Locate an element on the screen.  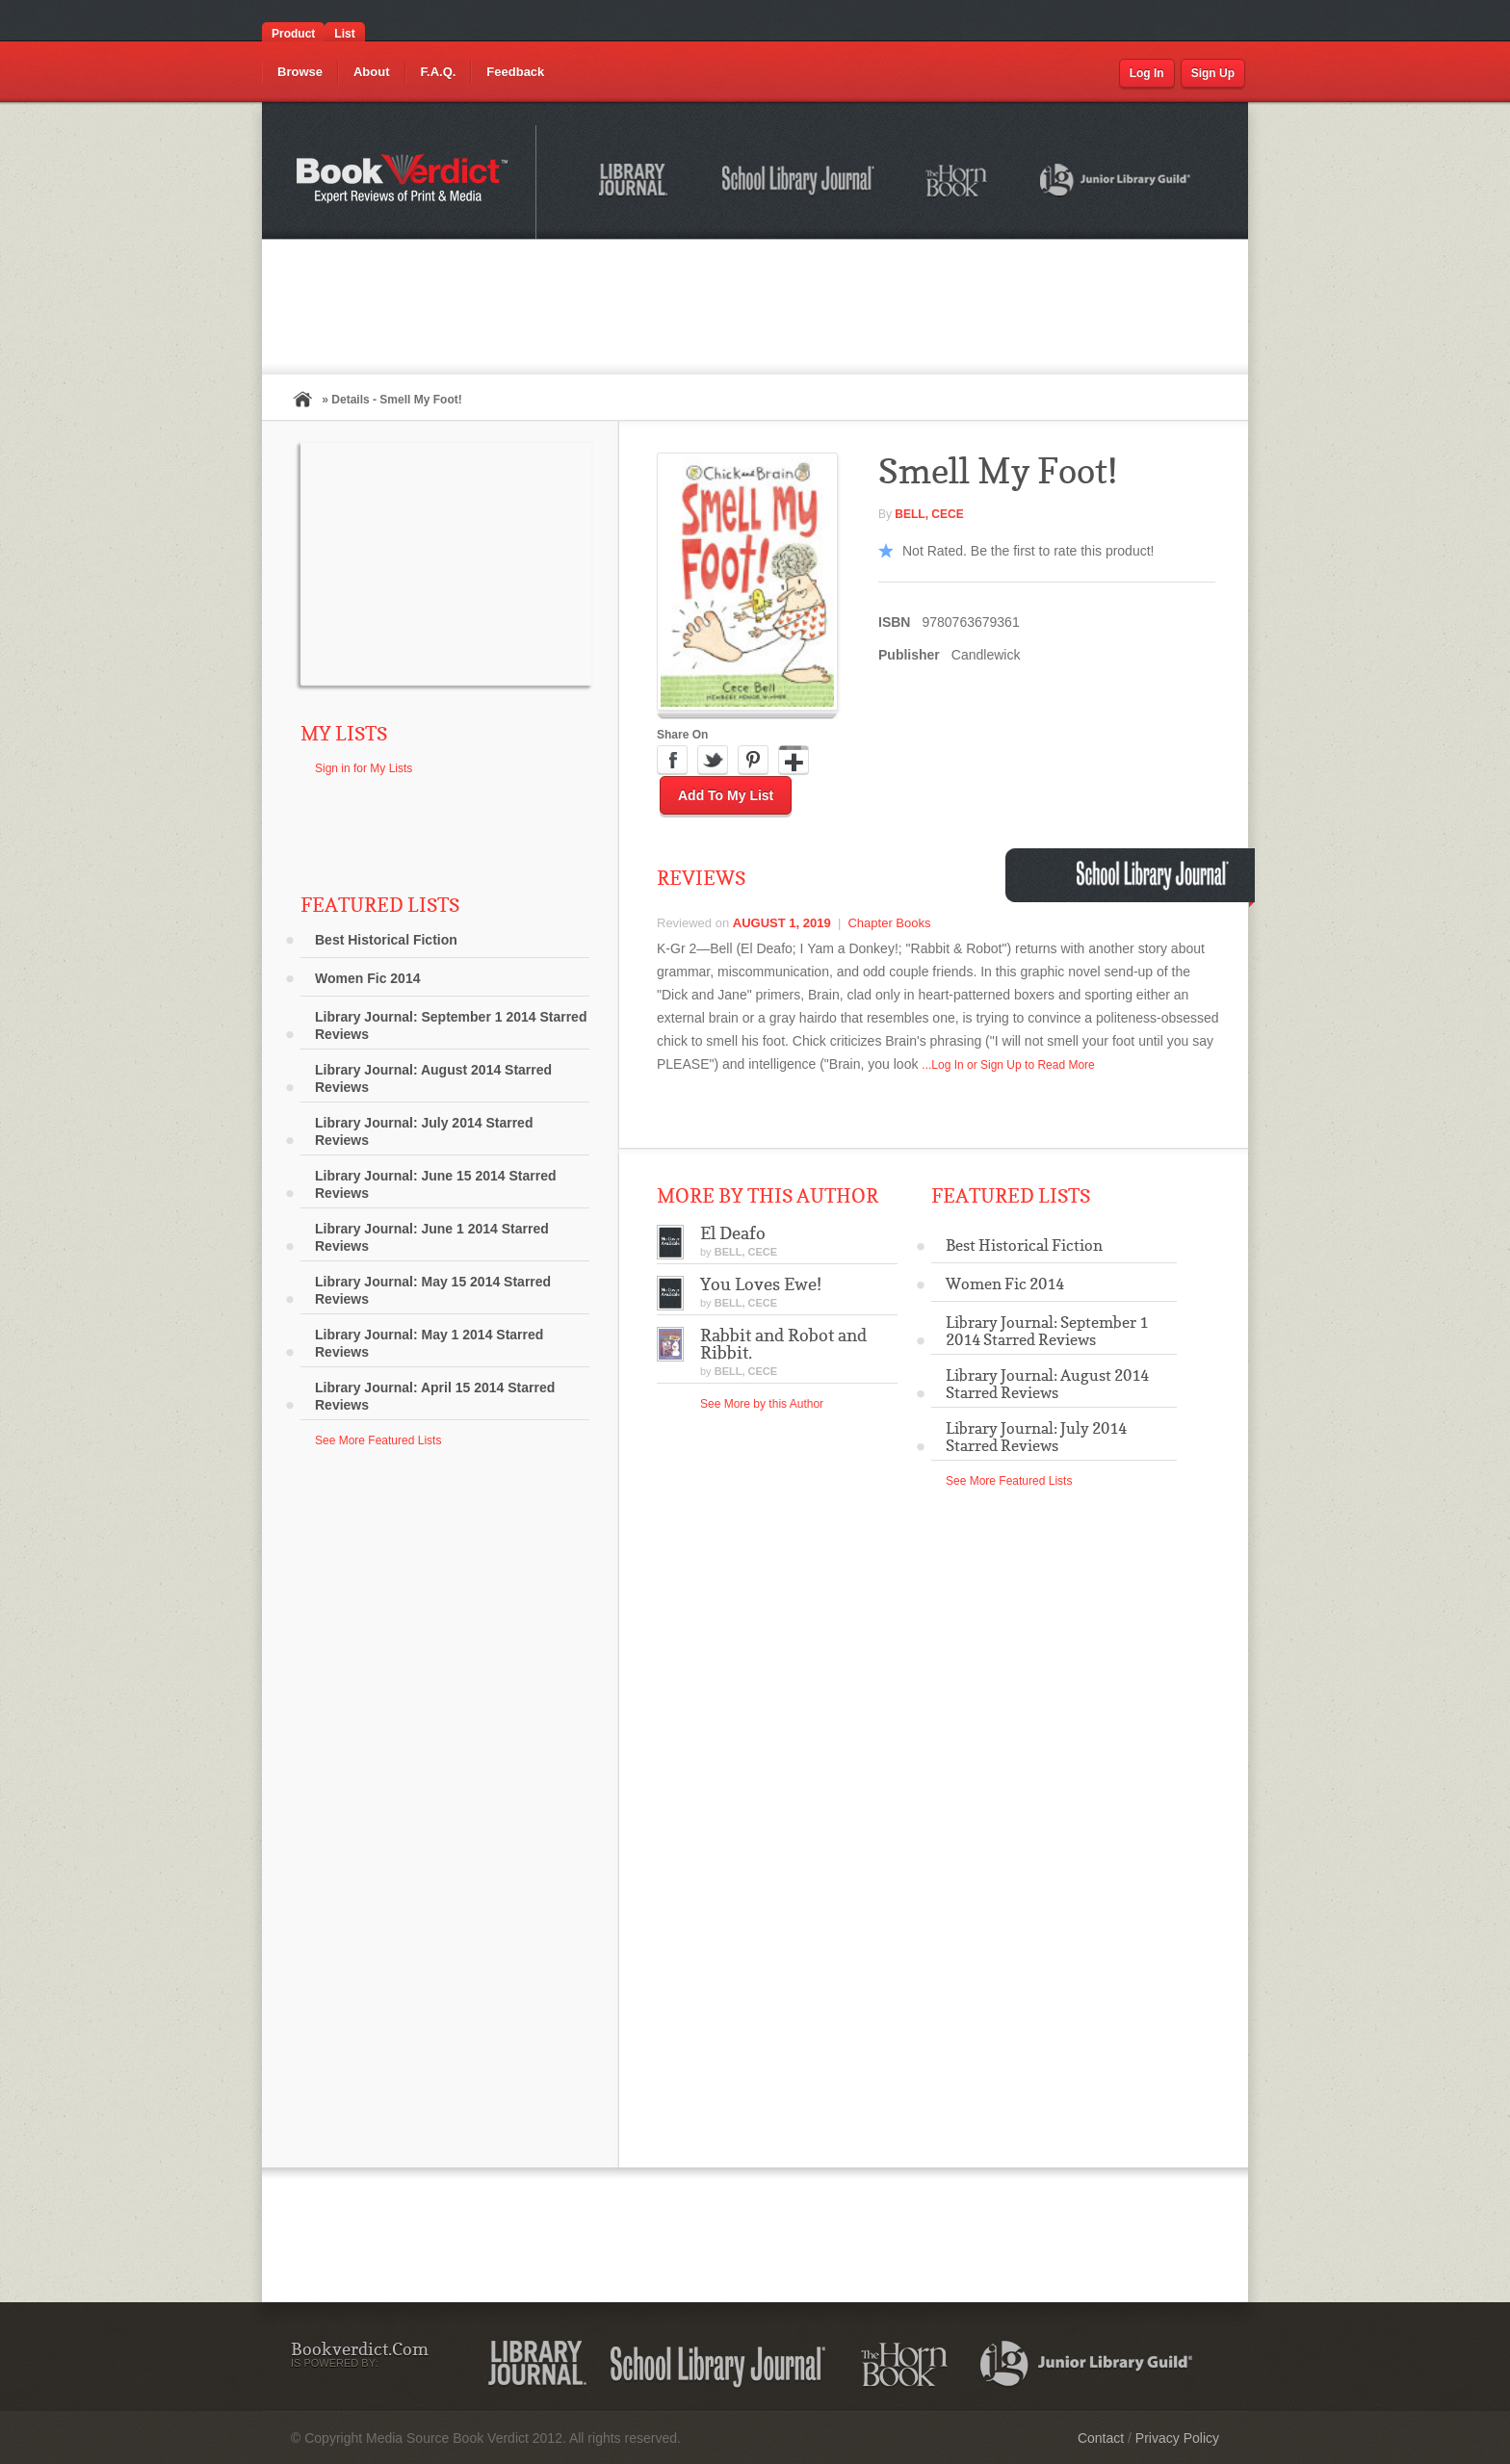
School Library Journal is located at coordinates (799, 183).